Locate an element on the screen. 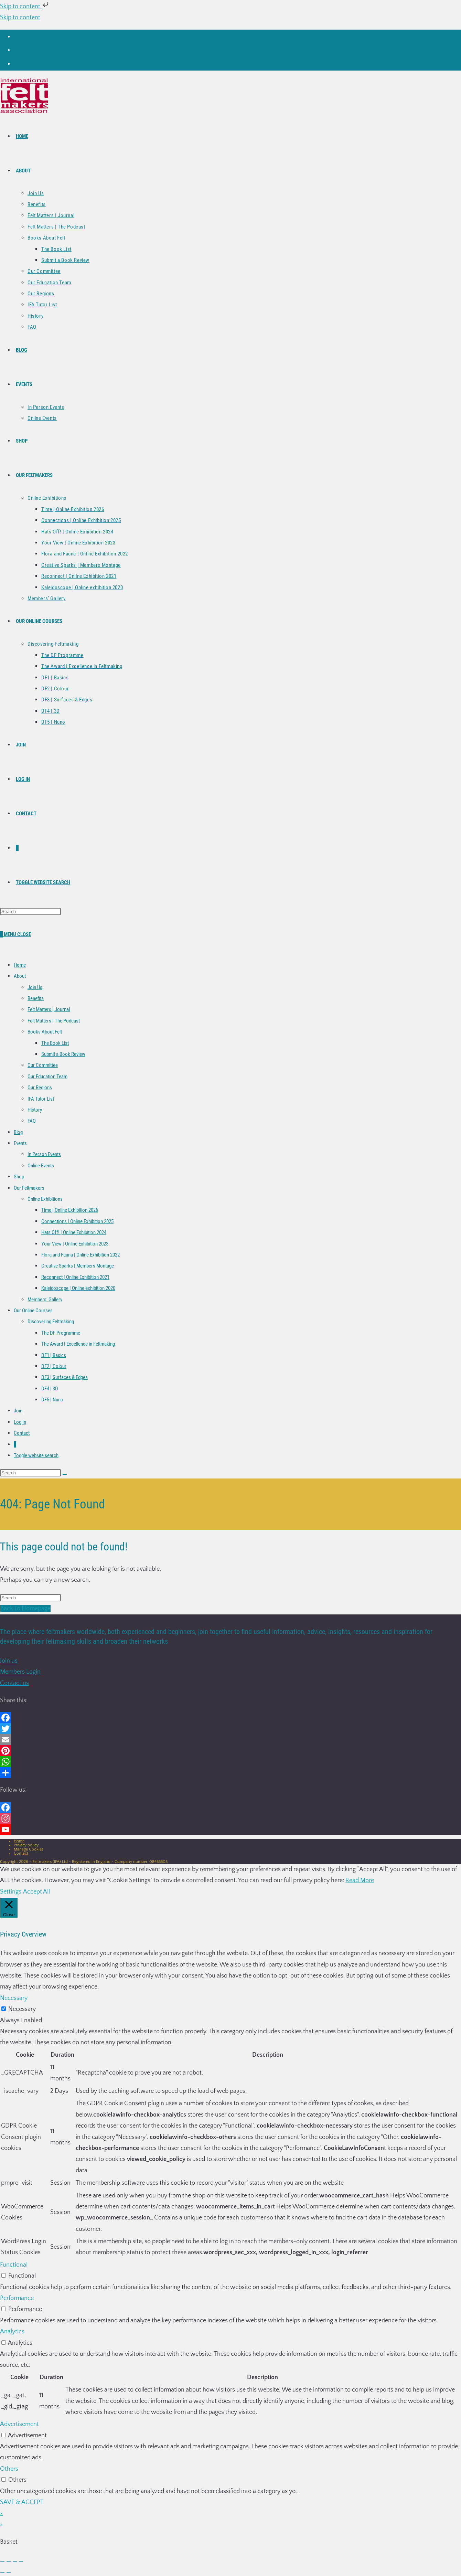 Image resolution: width=461 pixels, height=2576 pixels. In Person Events is located at coordinates (44, 1154).